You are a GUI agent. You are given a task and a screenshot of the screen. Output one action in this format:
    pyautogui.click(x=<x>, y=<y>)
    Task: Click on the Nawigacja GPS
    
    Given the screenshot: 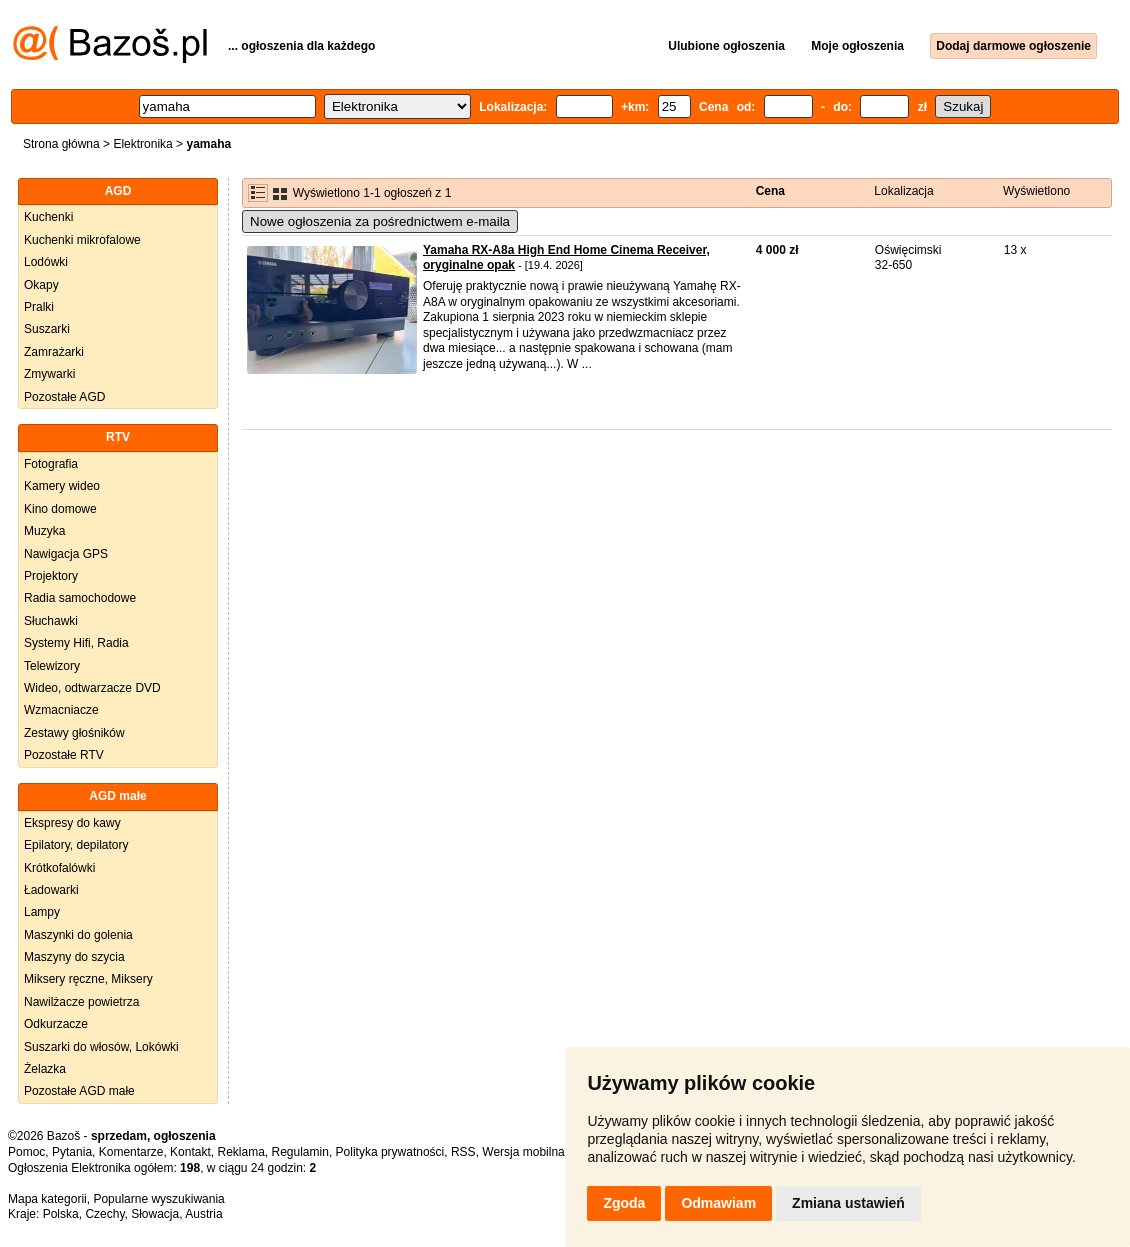 What is the action you would take?
    pyautogui.click(x=66, y=554)
    